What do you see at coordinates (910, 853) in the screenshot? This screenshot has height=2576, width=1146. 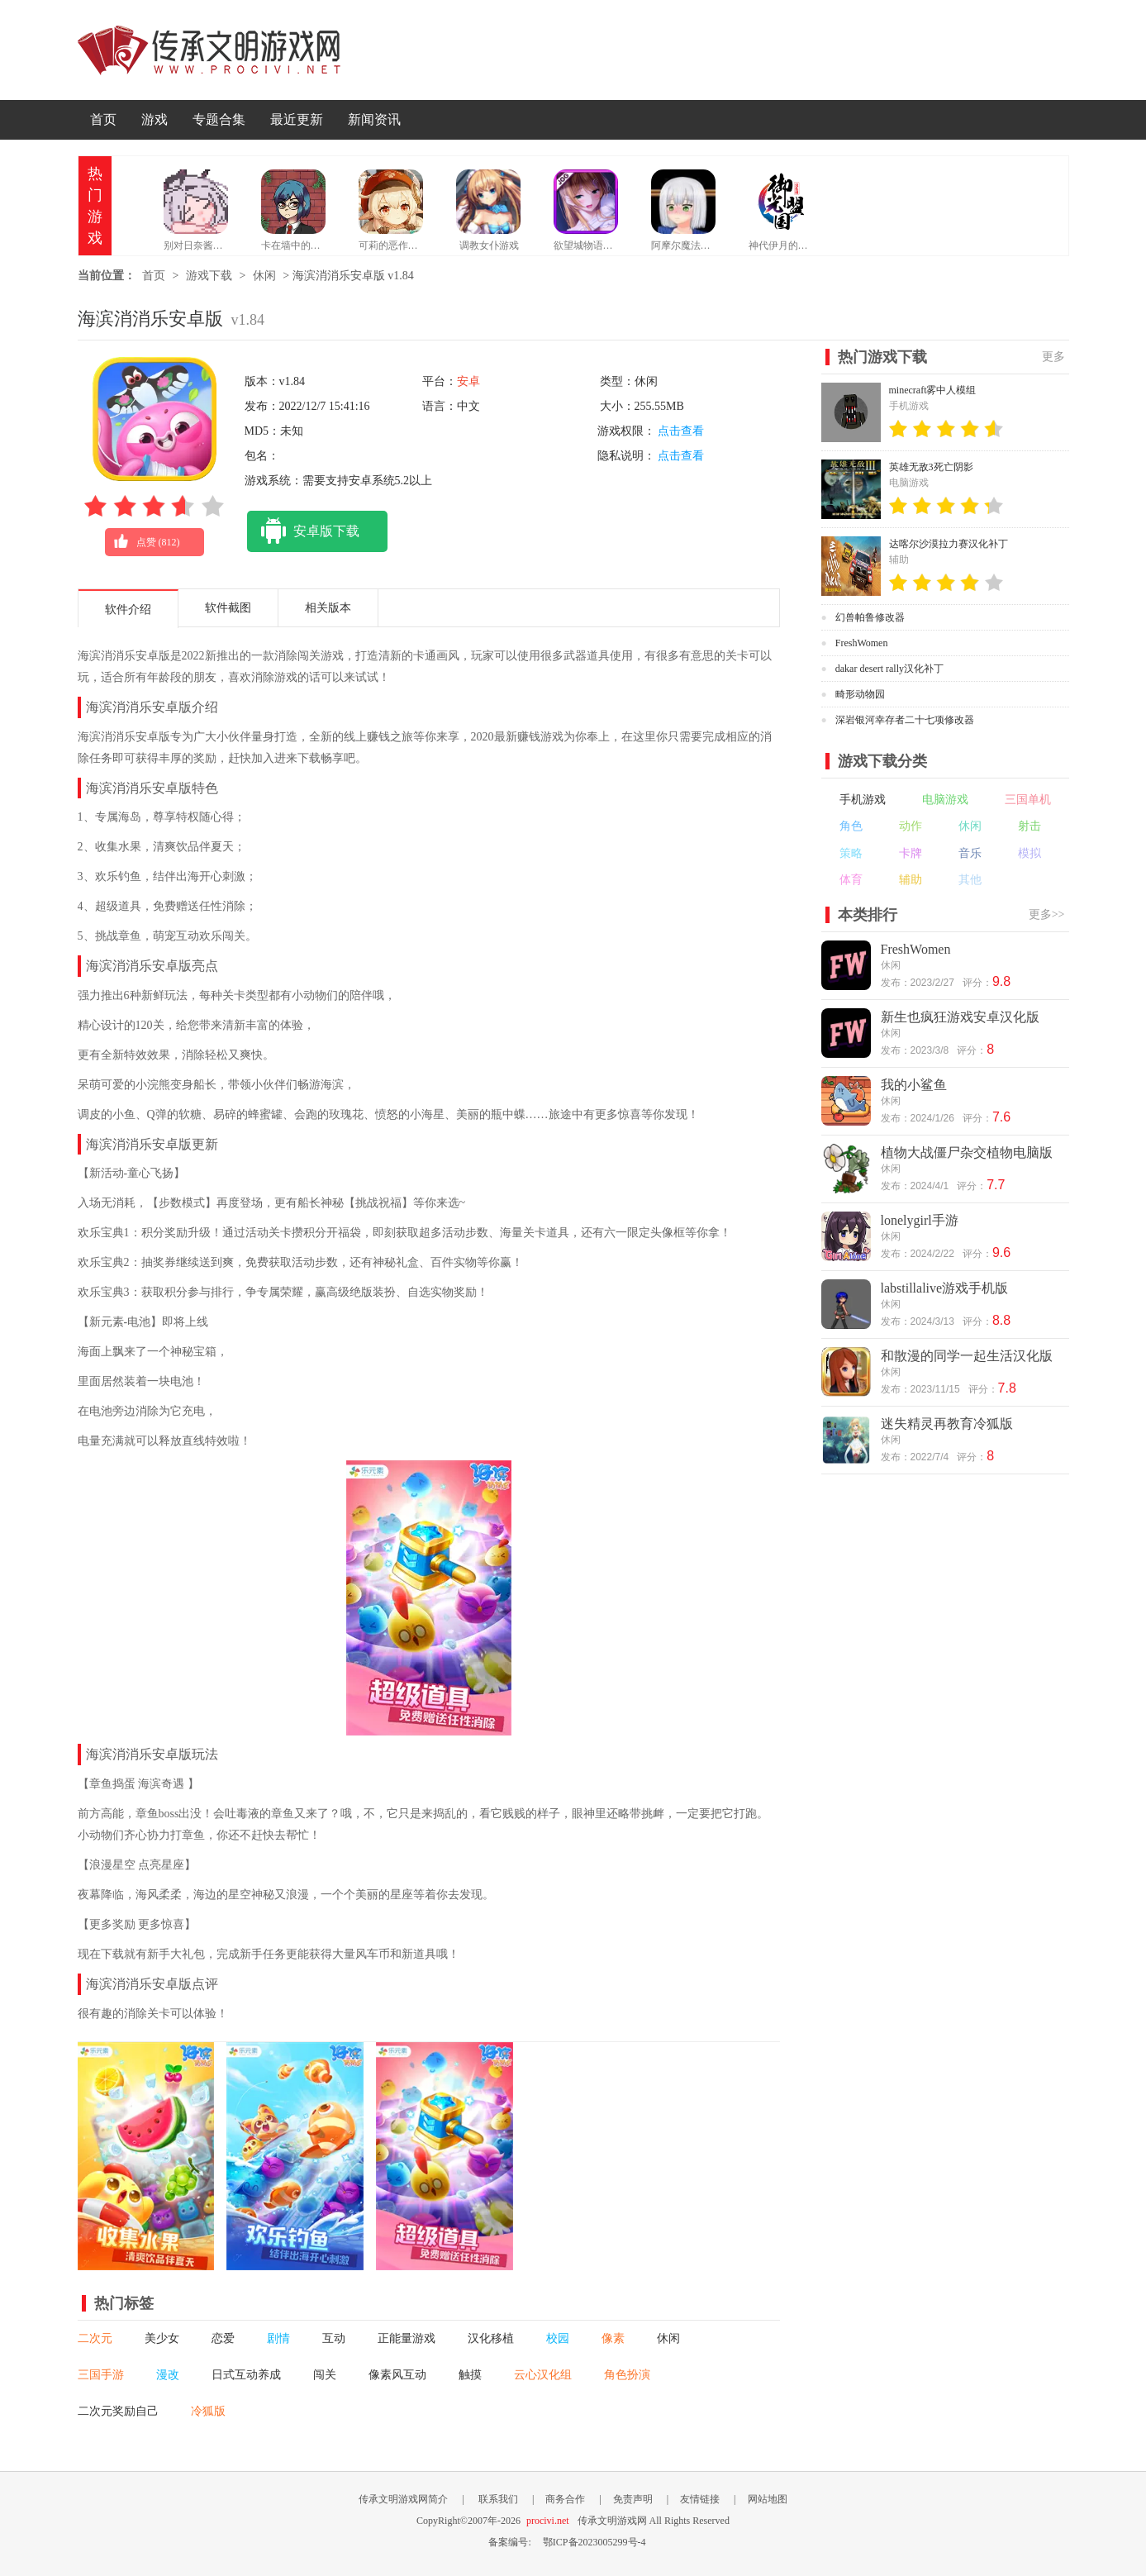 I see `卡牌` at bounding box center [910, 853].